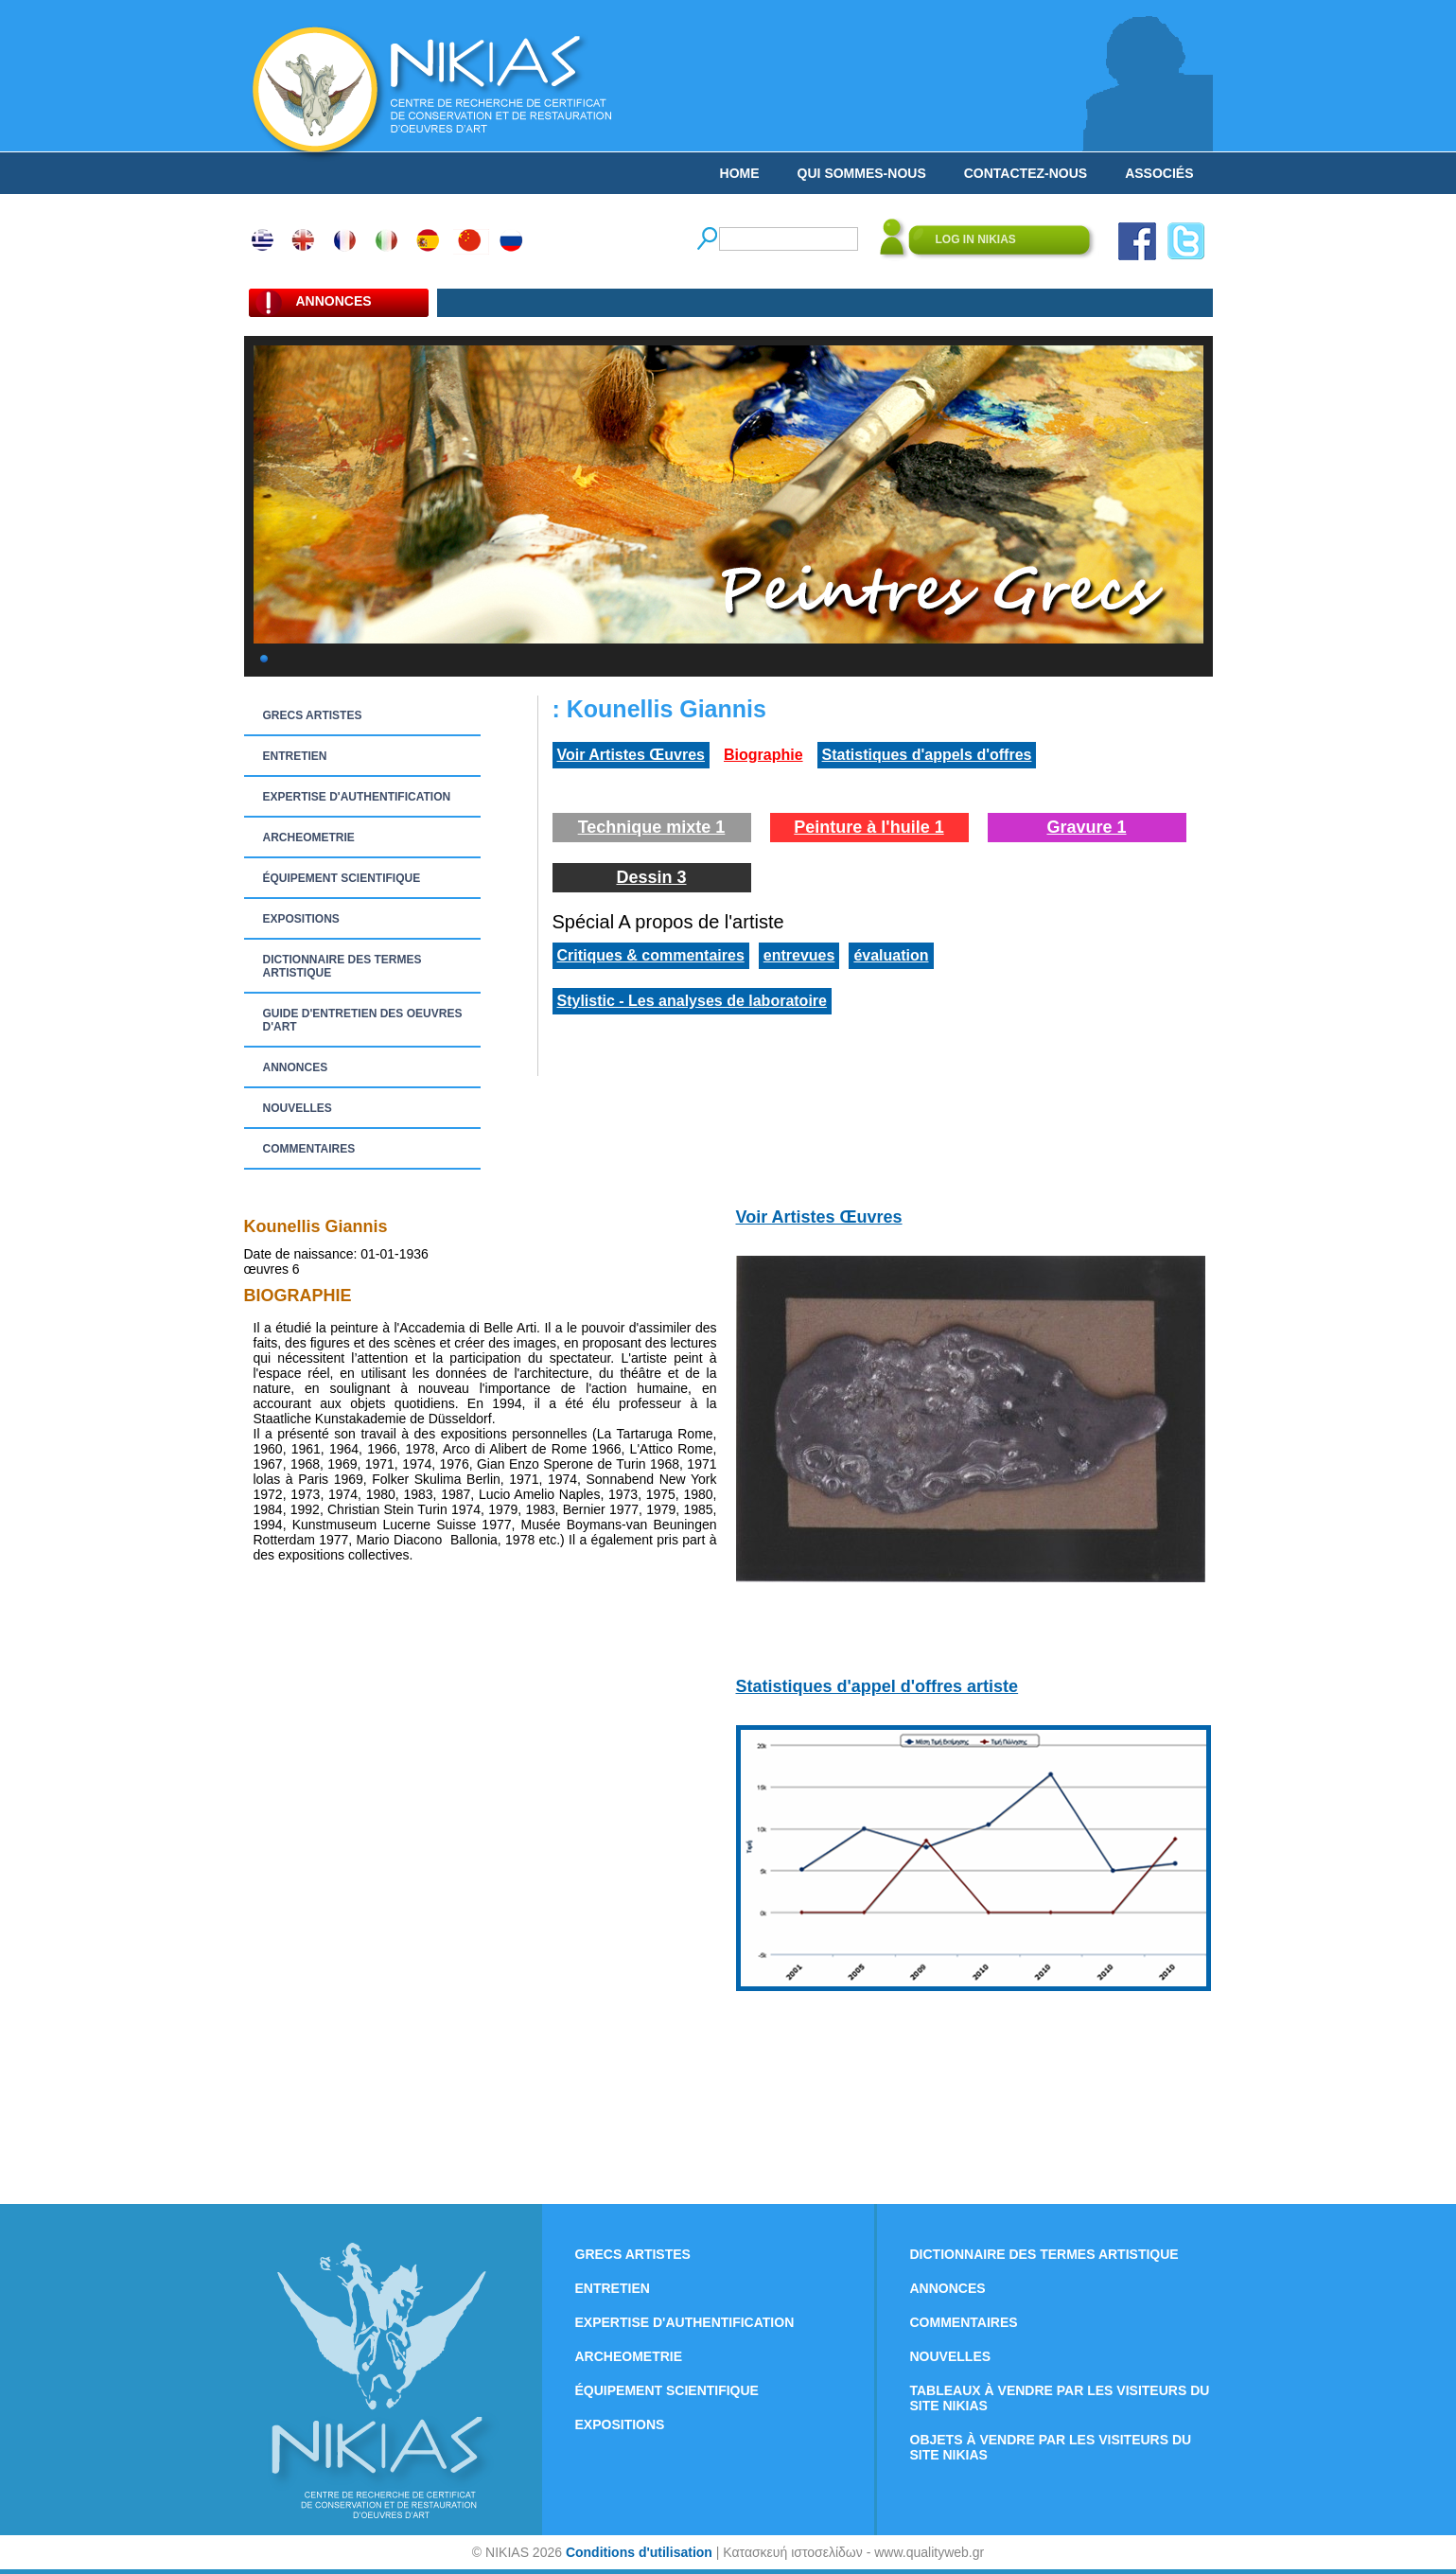  Describe the element at coordinates (1086, 827) in the screenshot. I see `Gravure 1` at that location.